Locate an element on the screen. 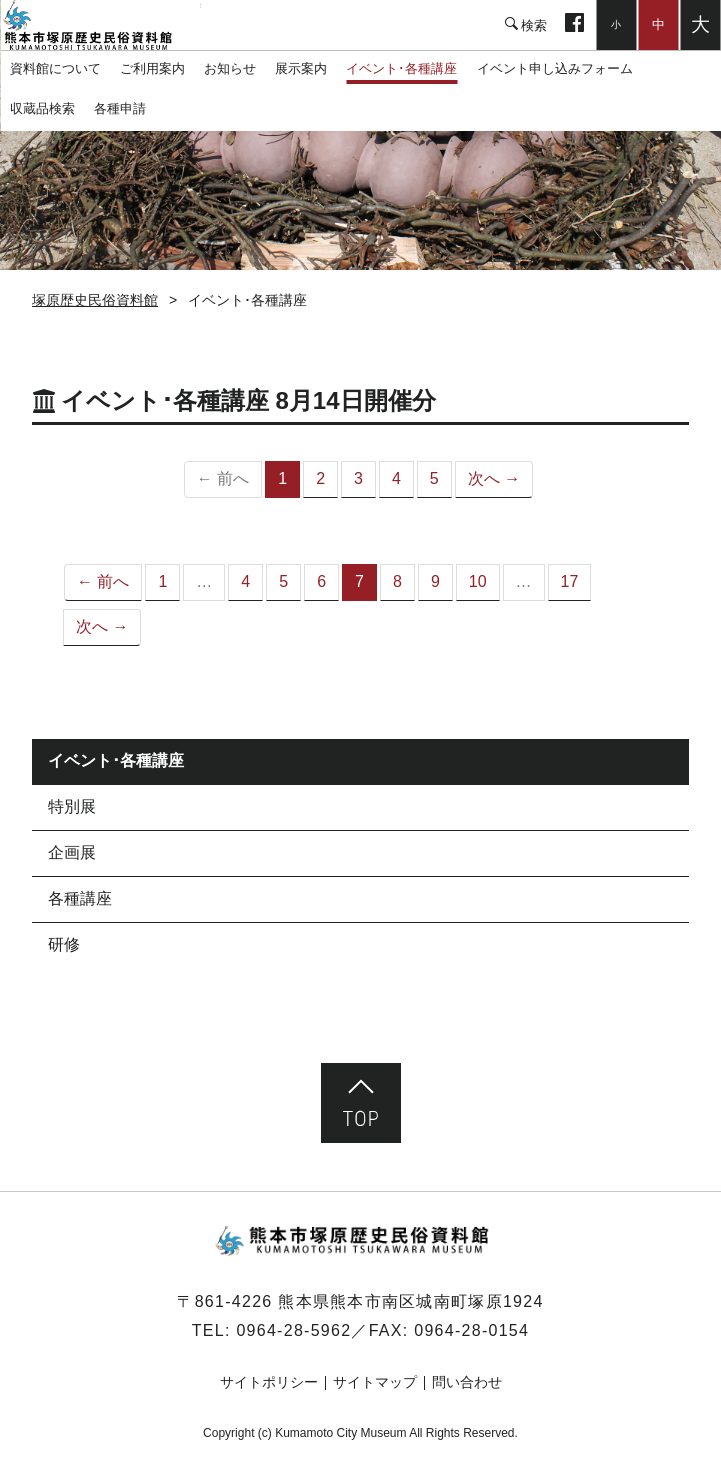 Image resolution: width=721 pixels, height=1458 pixels. 特別展 is located at coordinates (72, 806).